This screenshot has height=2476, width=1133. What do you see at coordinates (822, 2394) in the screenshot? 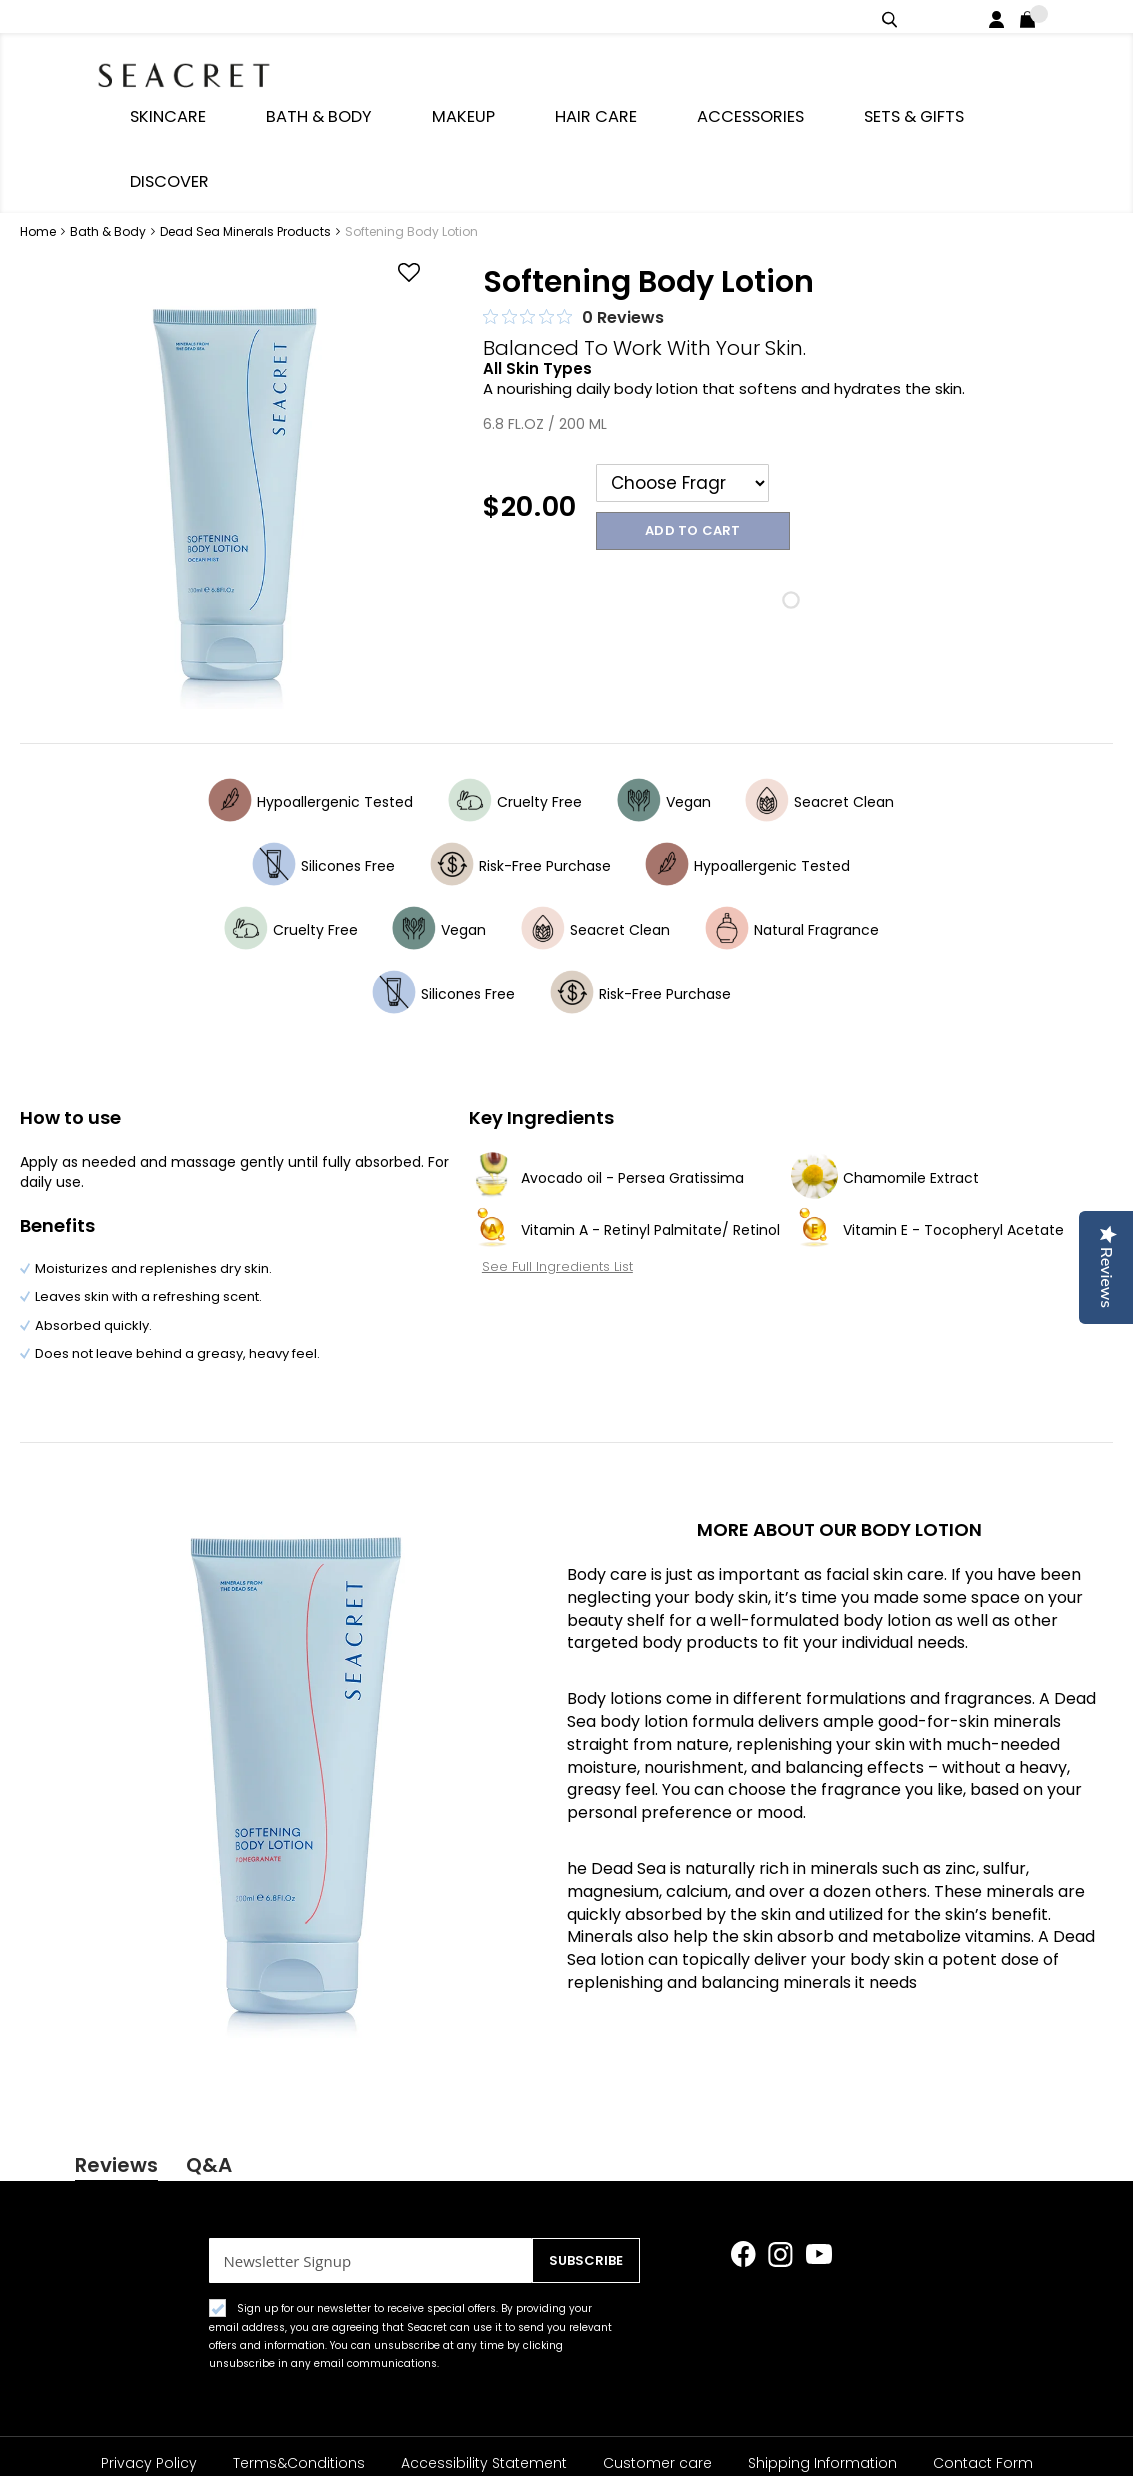
I see `Shipping Information` at bounding box center [822, 2394].